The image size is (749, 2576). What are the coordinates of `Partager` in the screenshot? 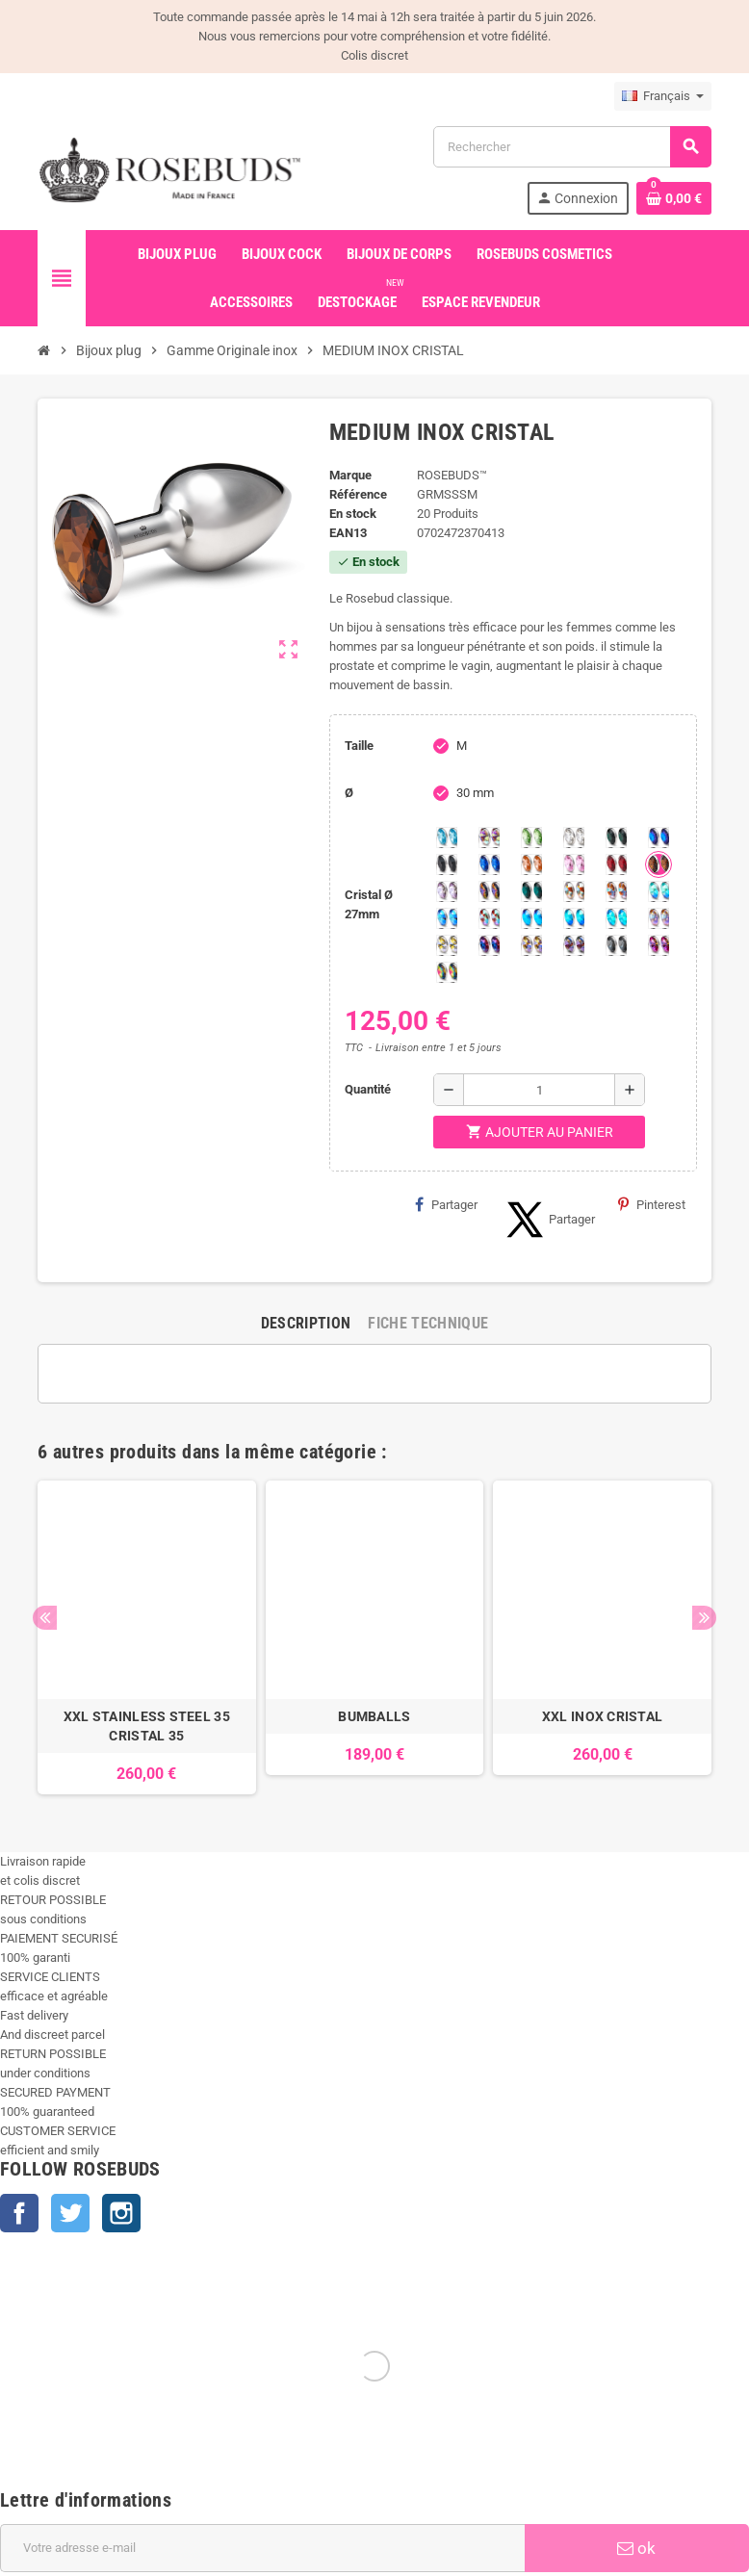 It's located at (446, 1204).